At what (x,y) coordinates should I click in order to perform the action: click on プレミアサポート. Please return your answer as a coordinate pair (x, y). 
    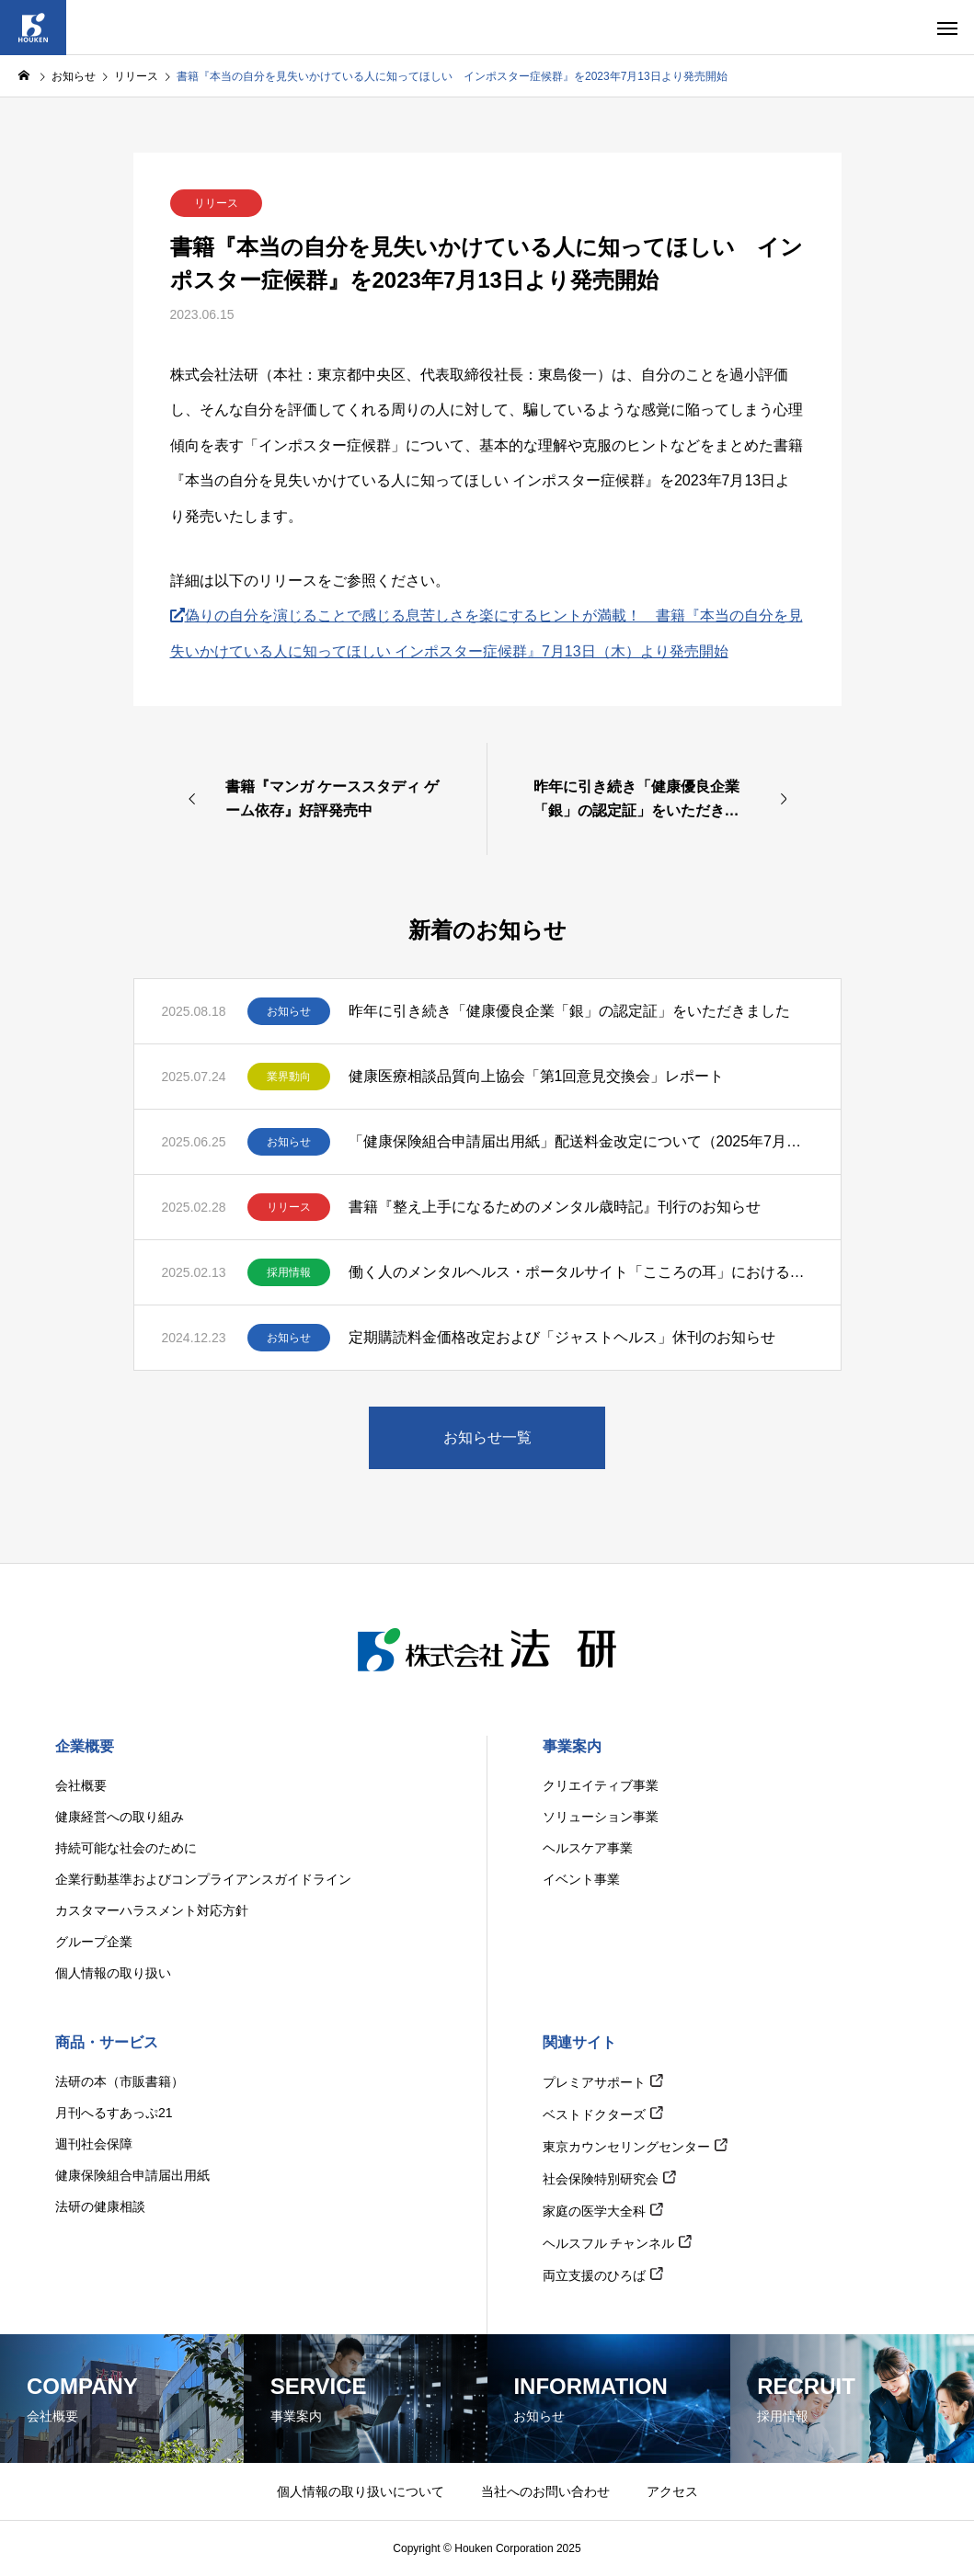
    Looking at the image, I should click on (594, 2082).